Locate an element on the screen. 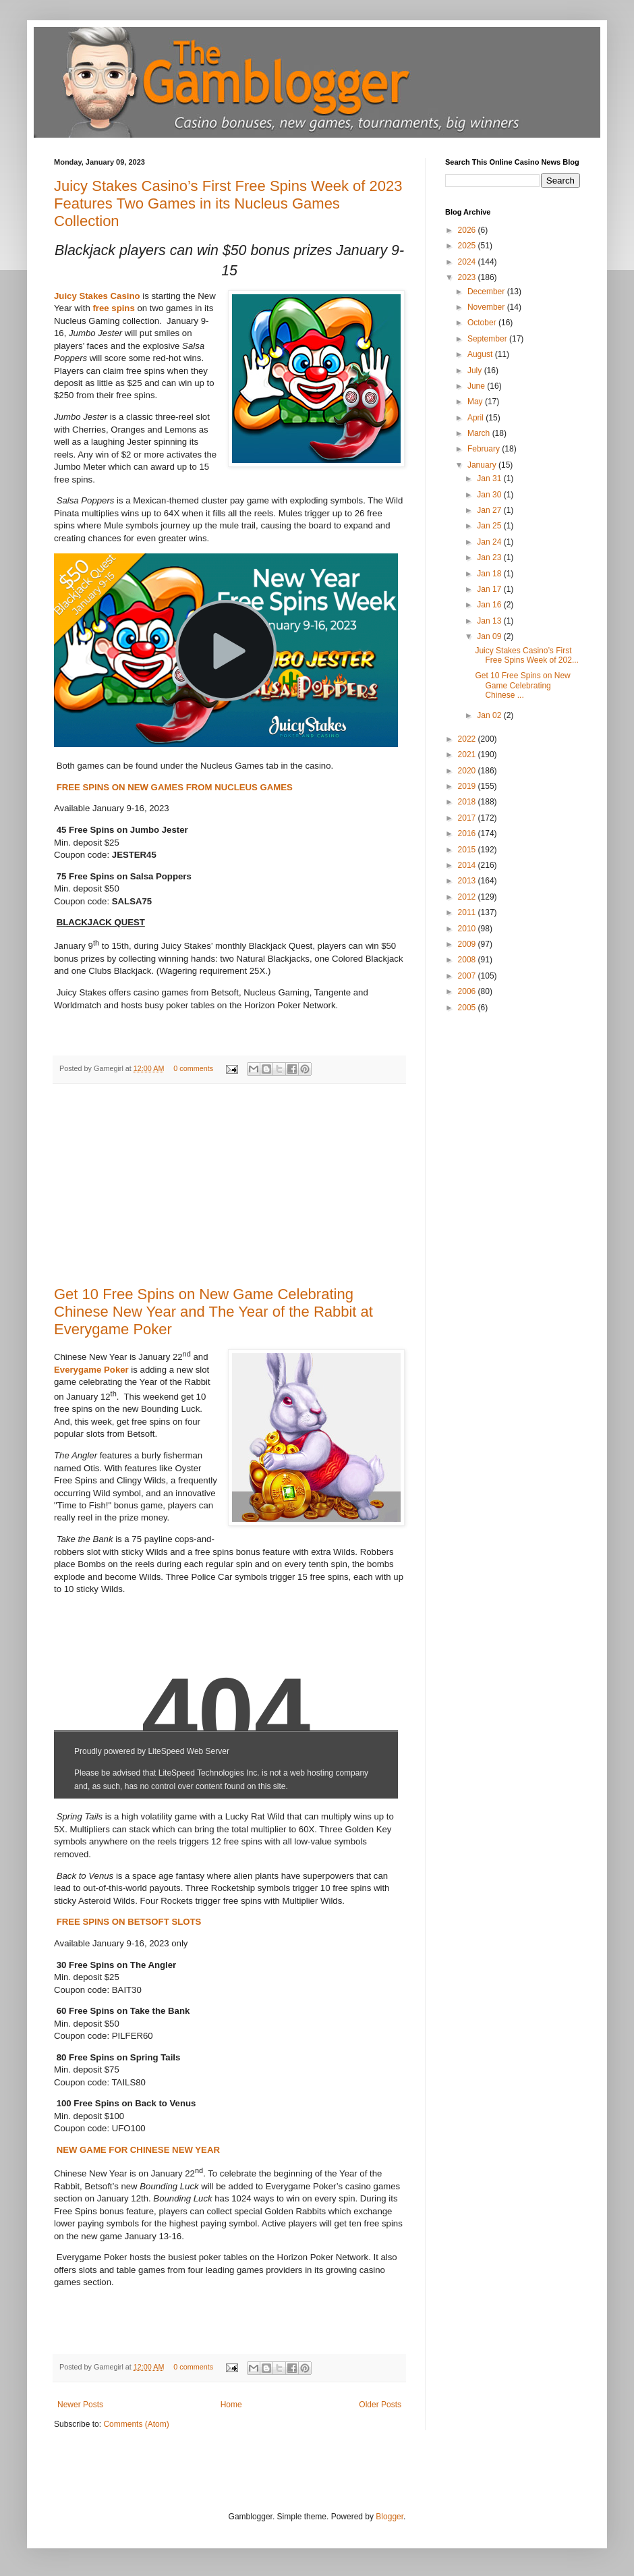  2010 is located at coordinates (468, 928).